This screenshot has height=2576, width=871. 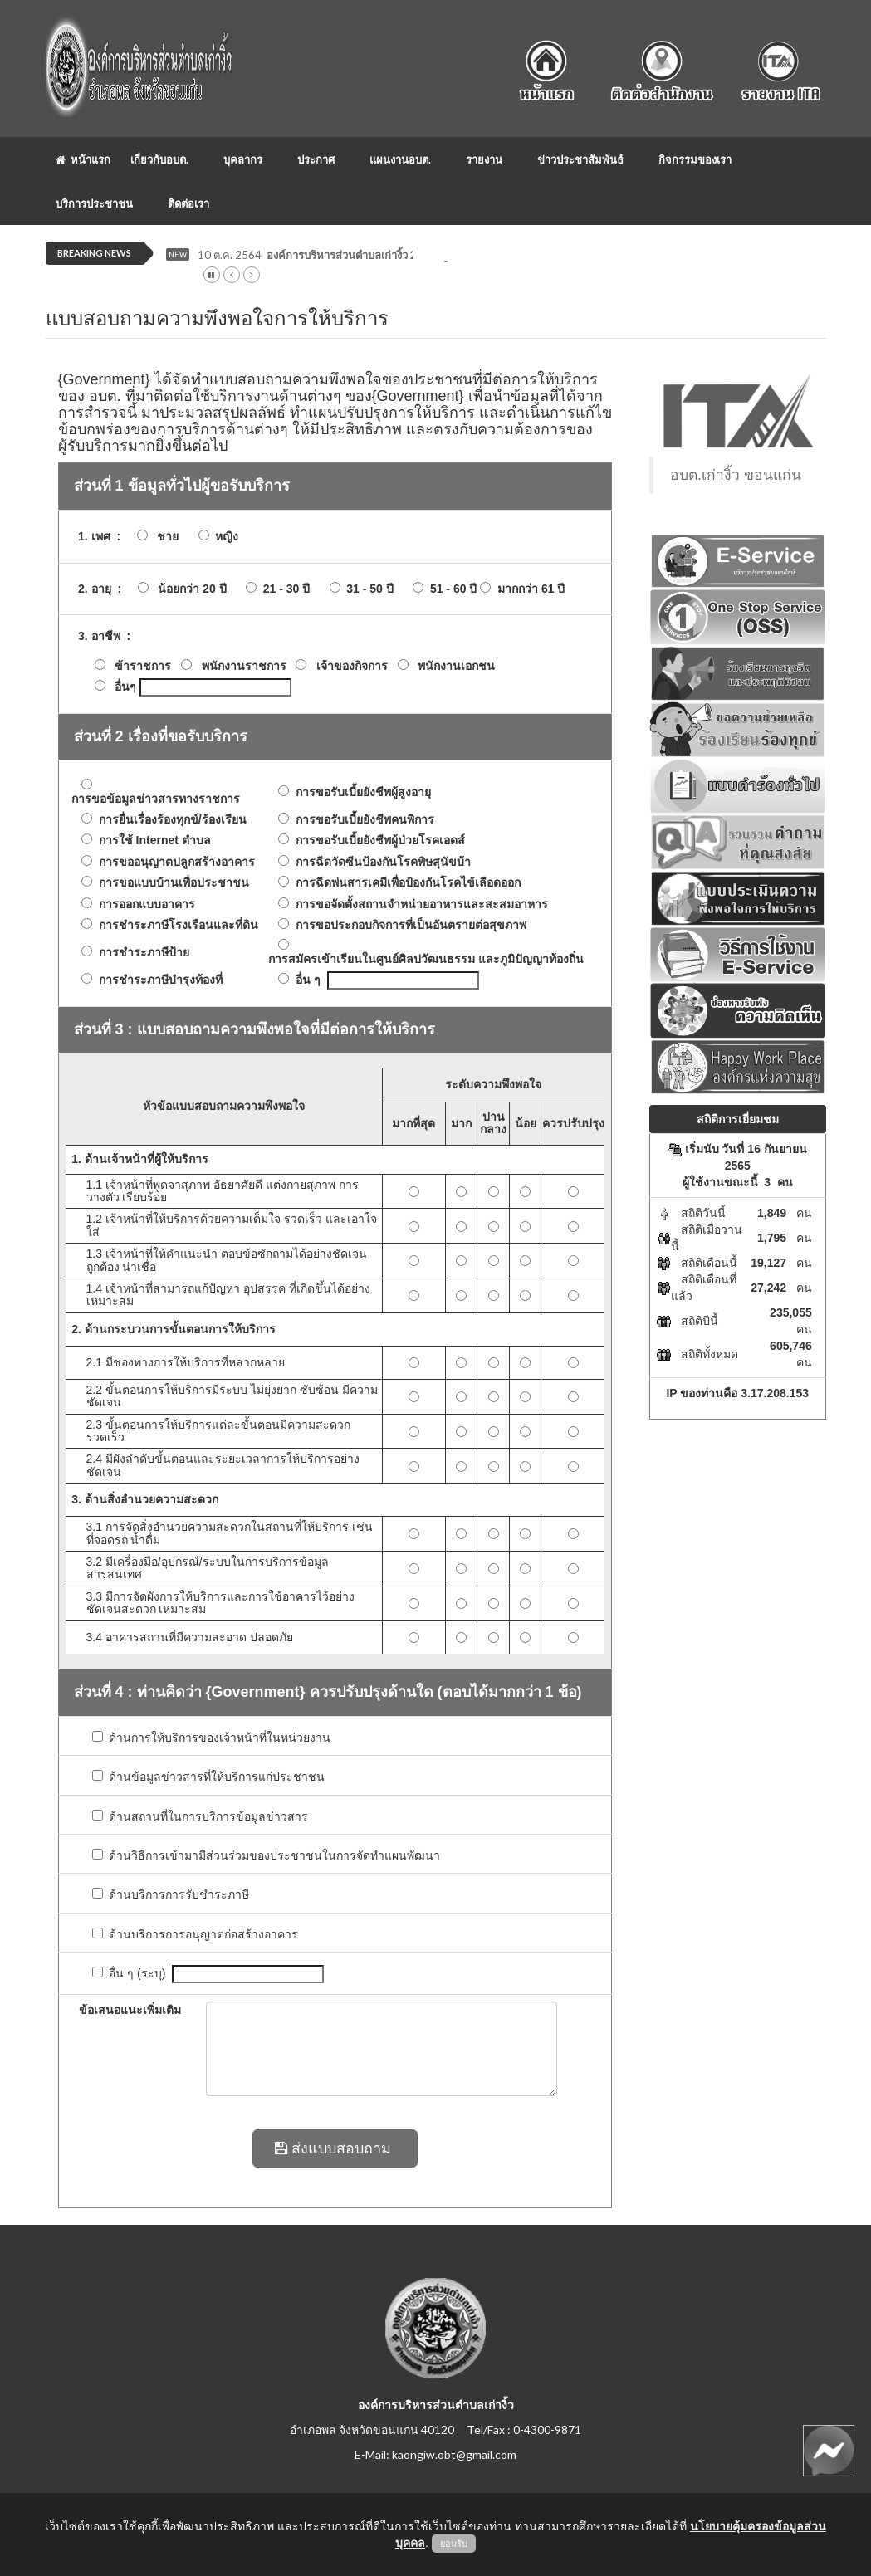 What do you see at coordinates (188, 203) in the screenshot?
I see `ติดต่อเรา` at bounding box center [188, 203].